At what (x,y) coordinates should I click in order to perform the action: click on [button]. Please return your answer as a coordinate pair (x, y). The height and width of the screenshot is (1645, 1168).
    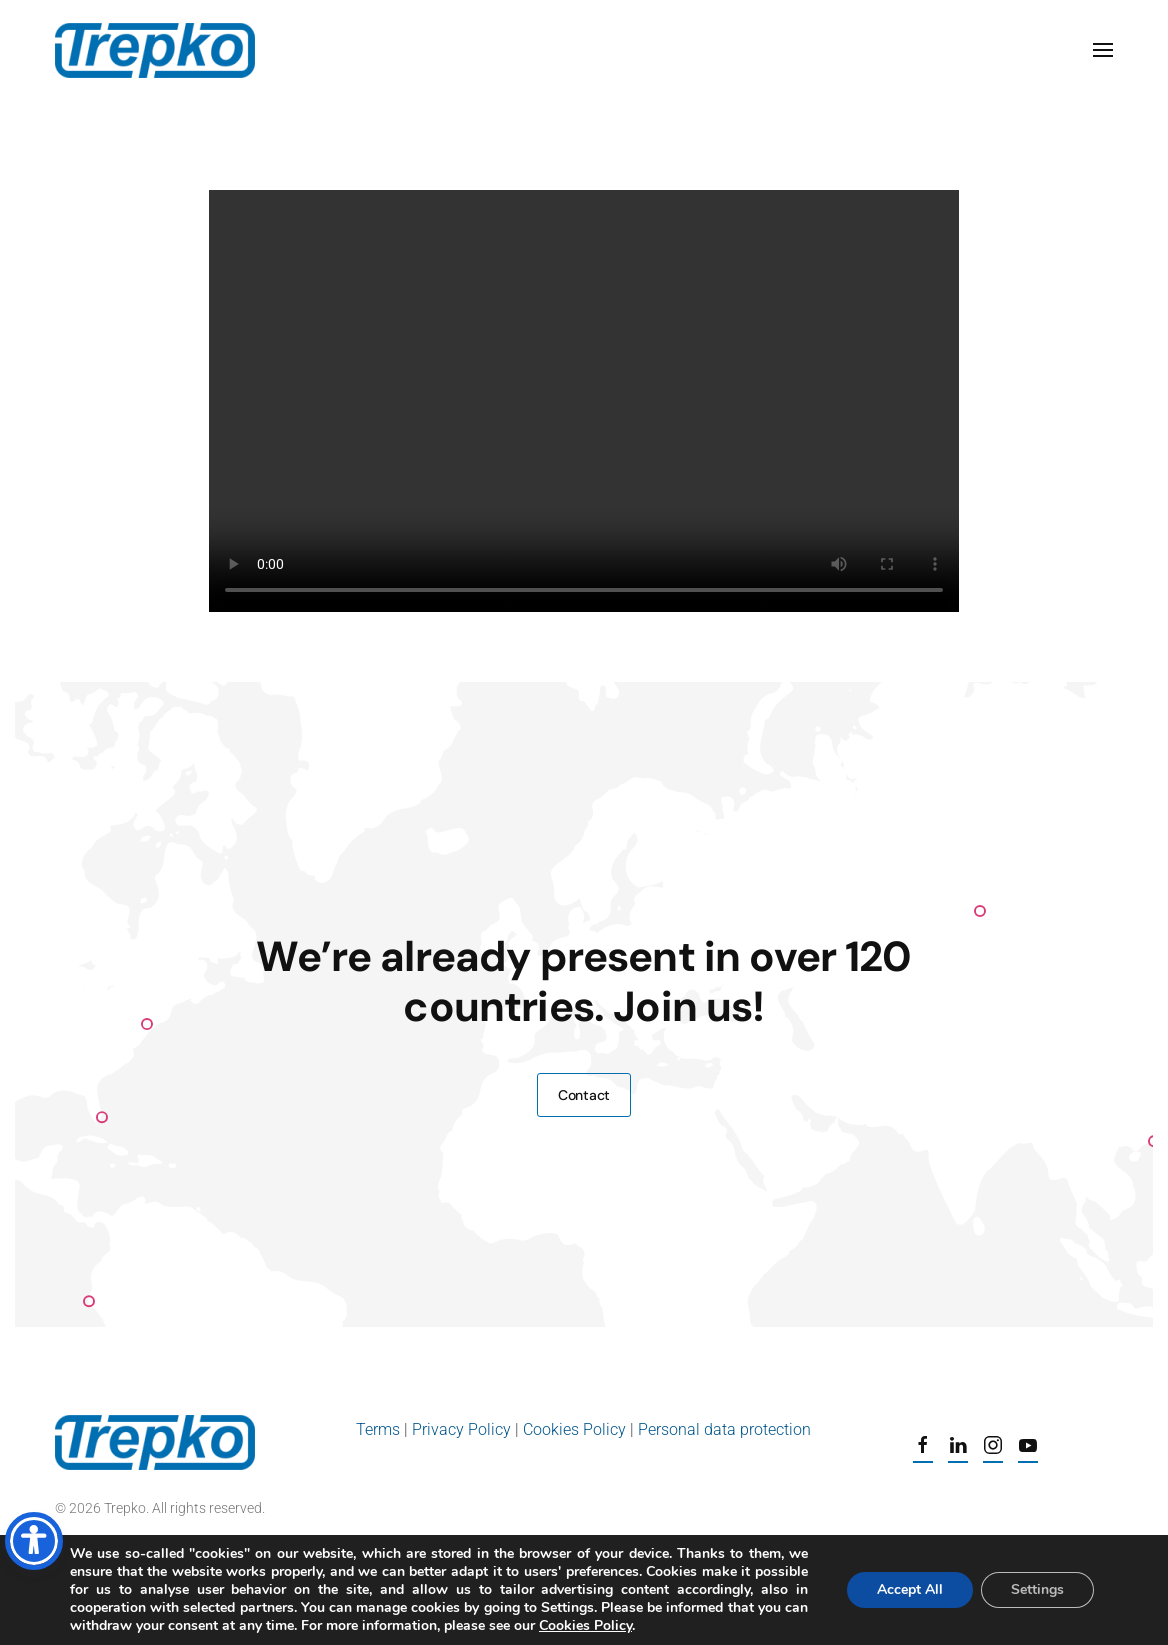
    Looking at the image, I should click on (1103, 50).